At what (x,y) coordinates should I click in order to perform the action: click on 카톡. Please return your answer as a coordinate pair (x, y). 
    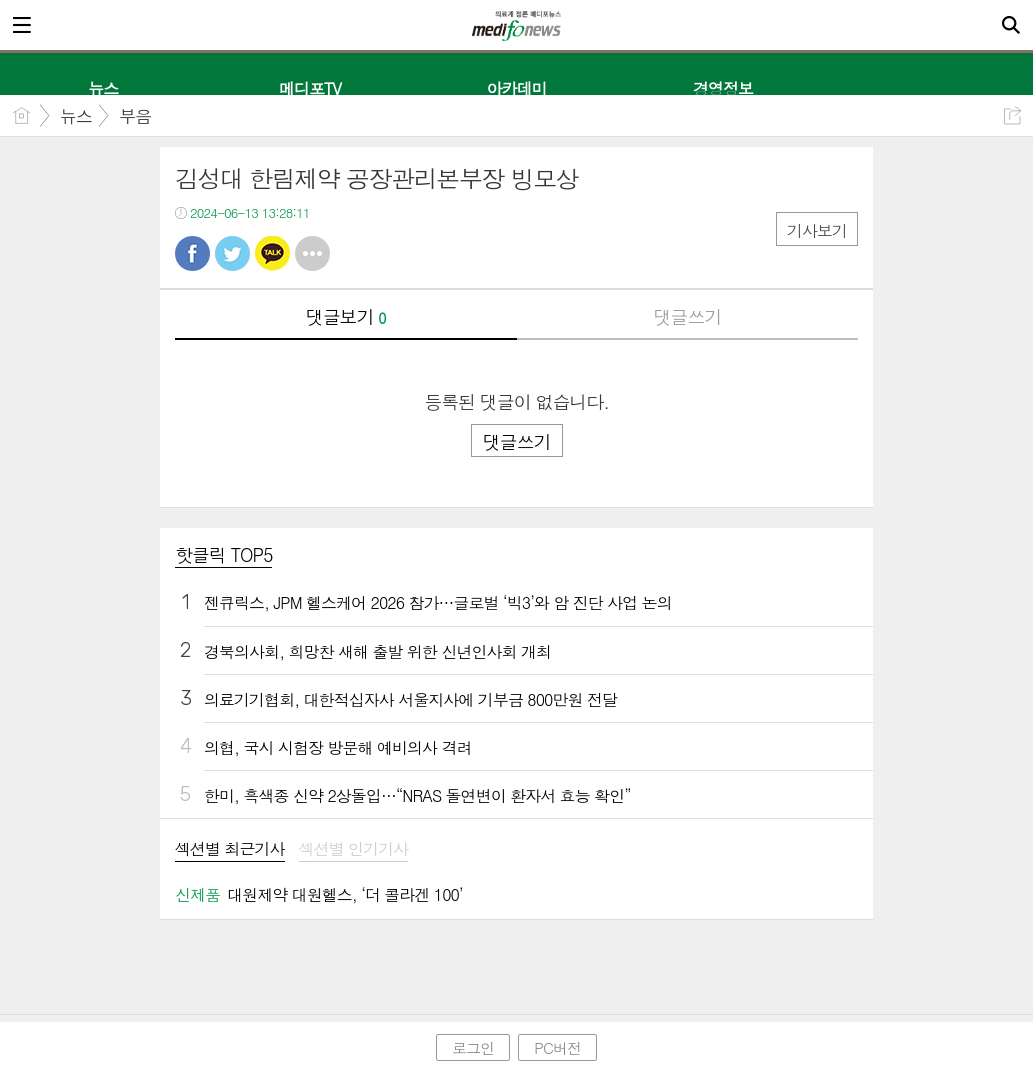
    Looking at the image, I should click on (272, 253).